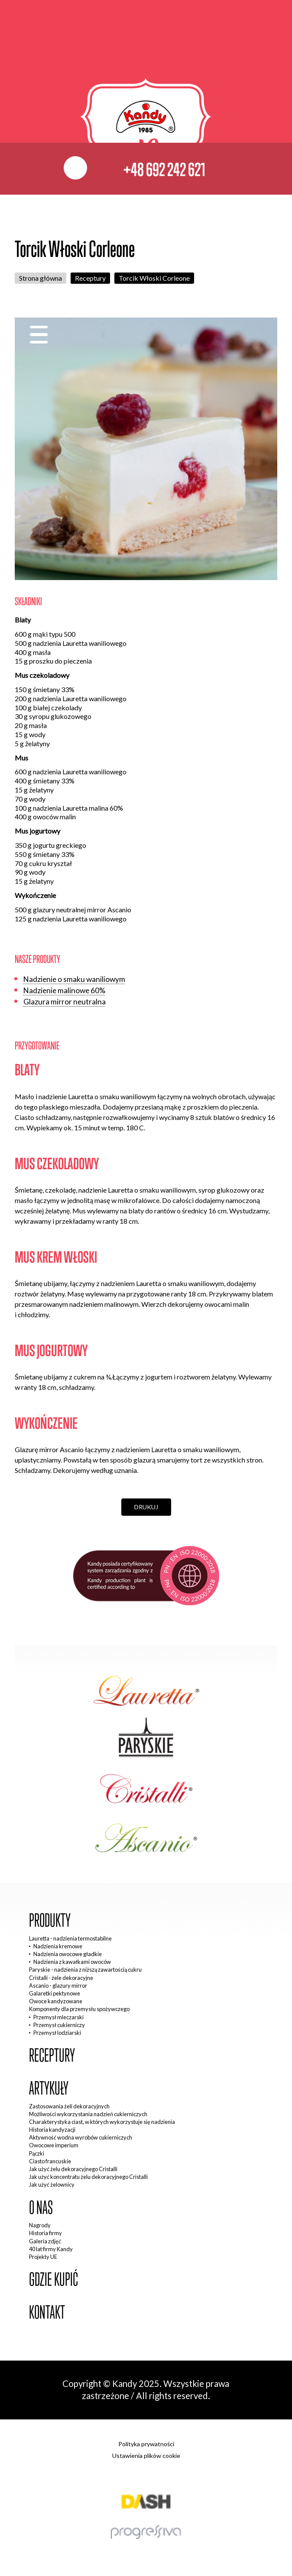 The width and height of the screenshot is (292, 2576). Describe the element at coordinates (85, 1969) in the screenshot. I see `Paryskie - nadzienia z niższą zawartością cukru` at that location.